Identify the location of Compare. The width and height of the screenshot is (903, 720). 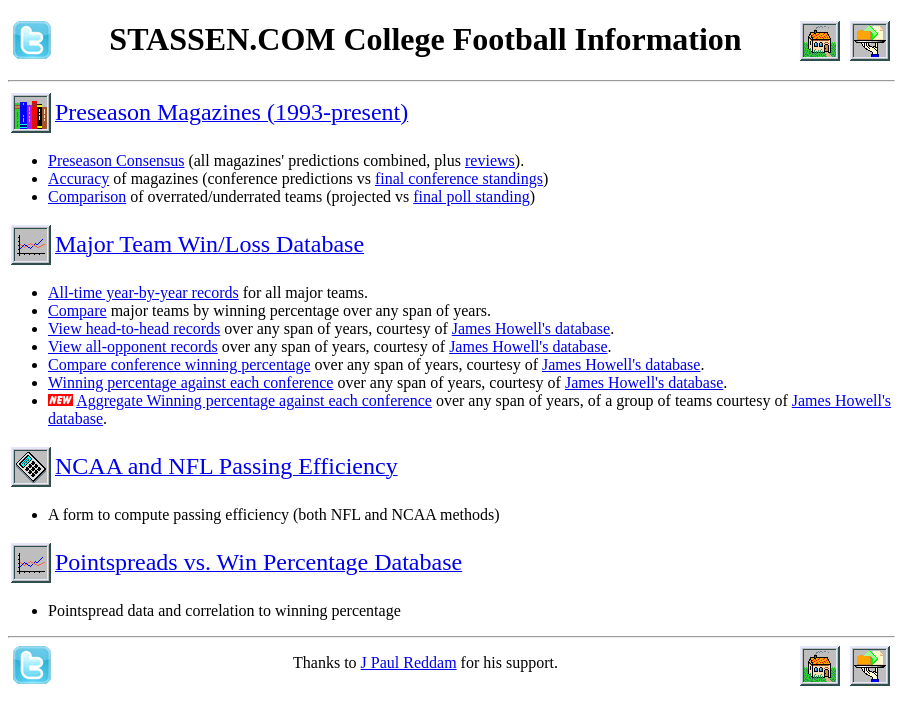
(77, 310).